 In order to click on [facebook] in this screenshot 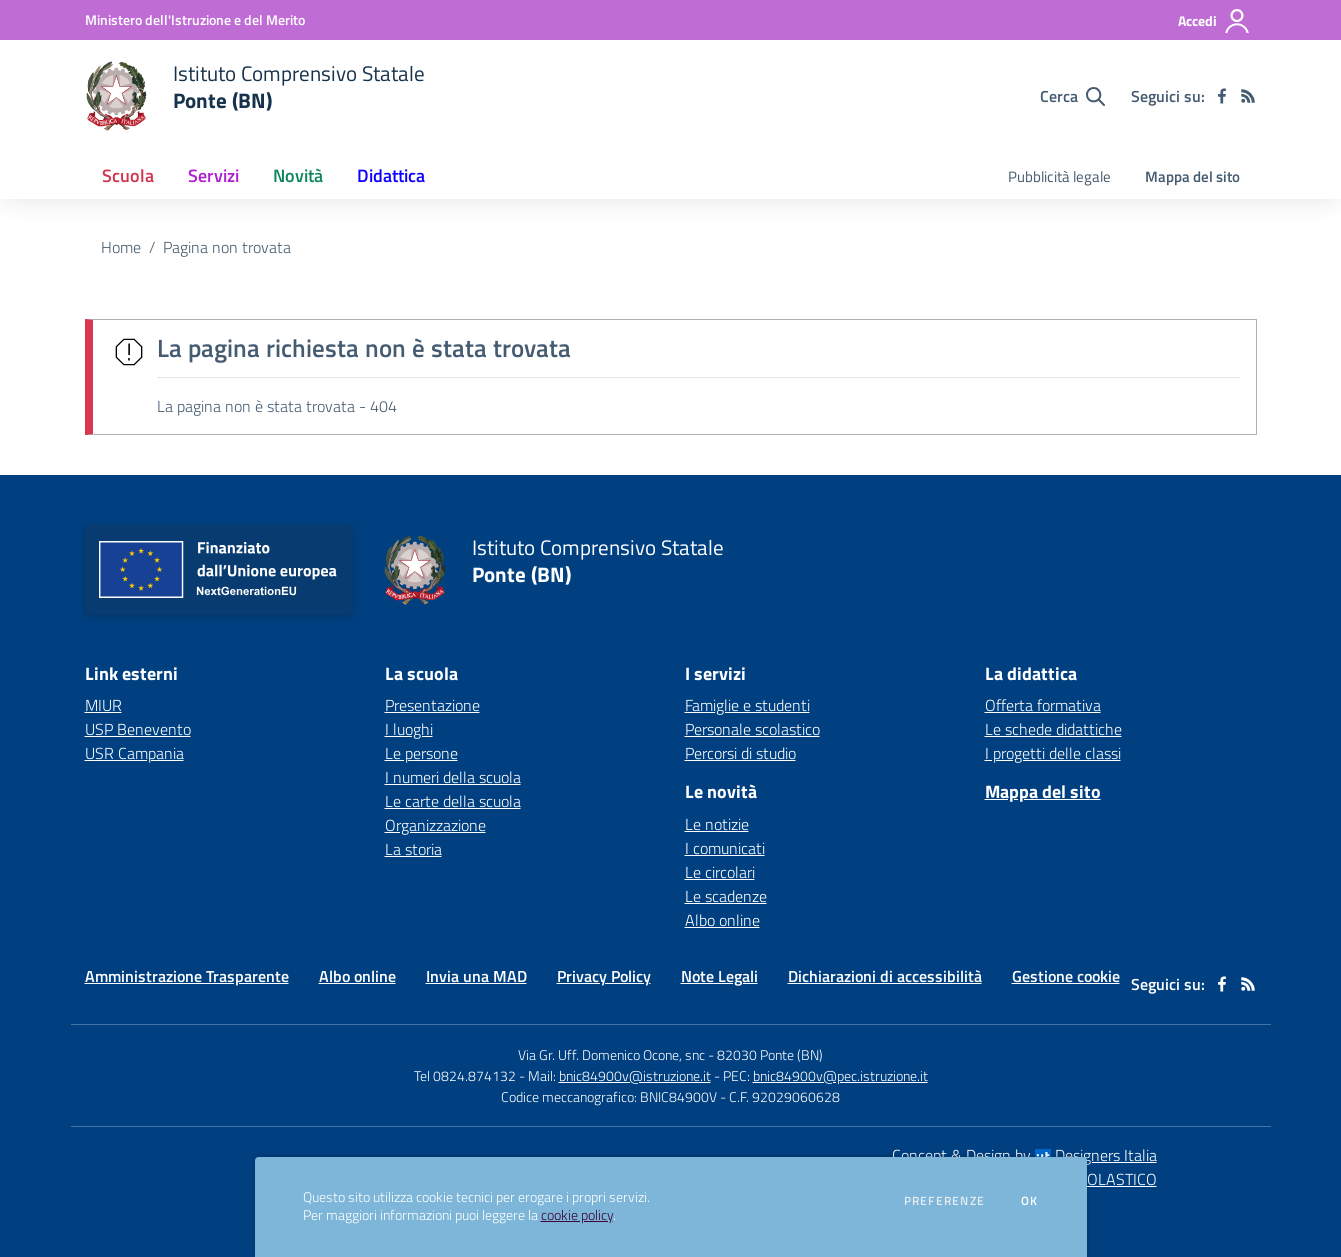, I will do `click(1222, 96)`.